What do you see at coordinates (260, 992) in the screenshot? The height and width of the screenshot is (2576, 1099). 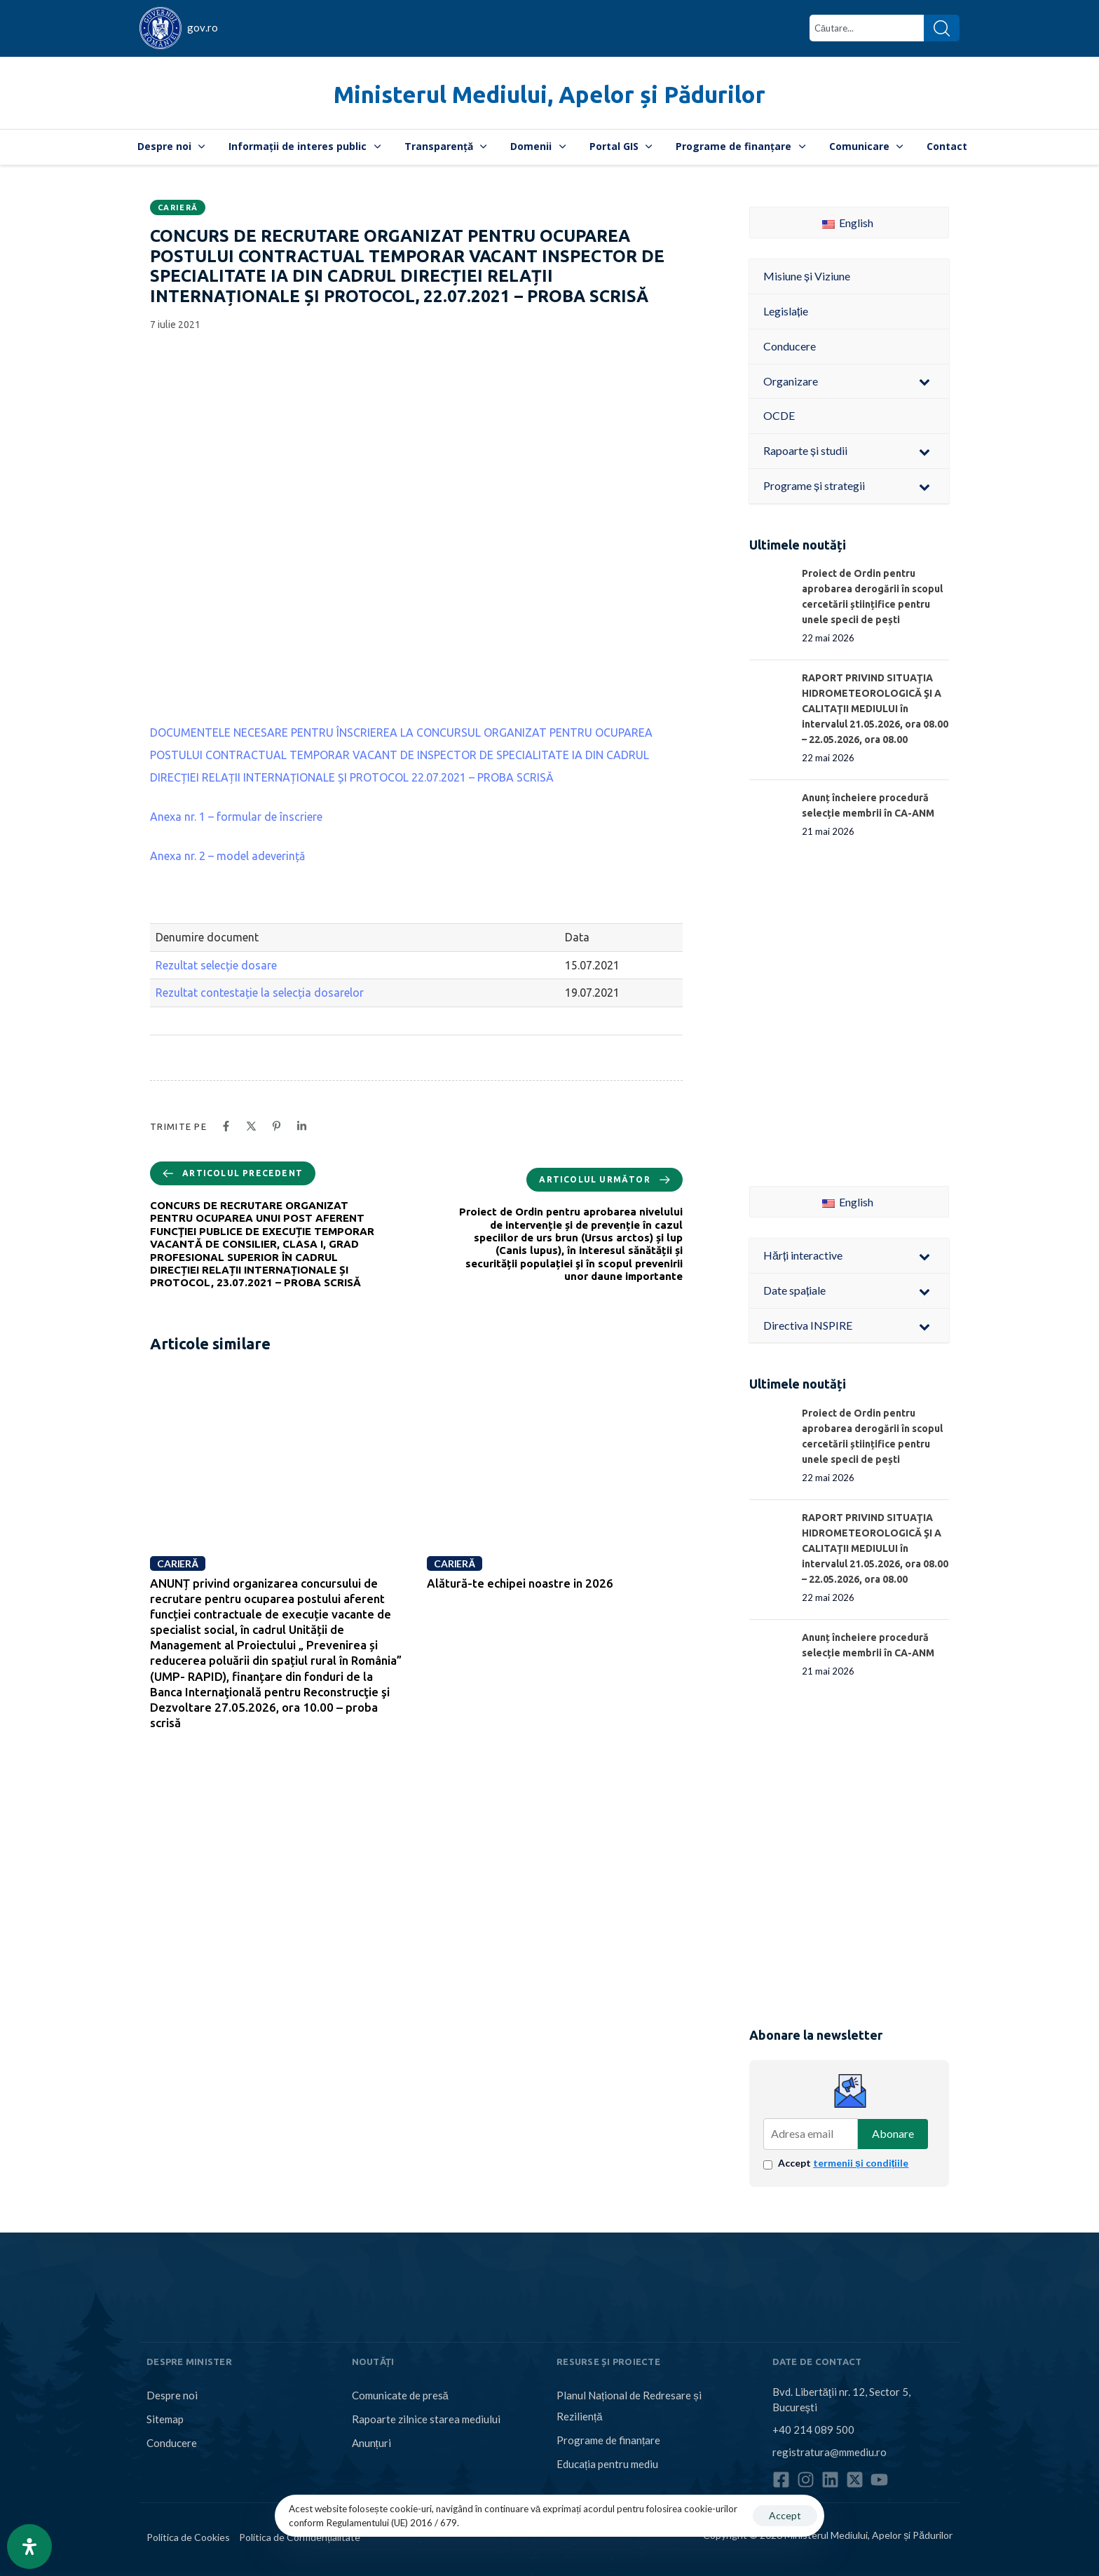 I see `Rezultat contestație la selecția dosarelor` at bounding box center [260, 992].